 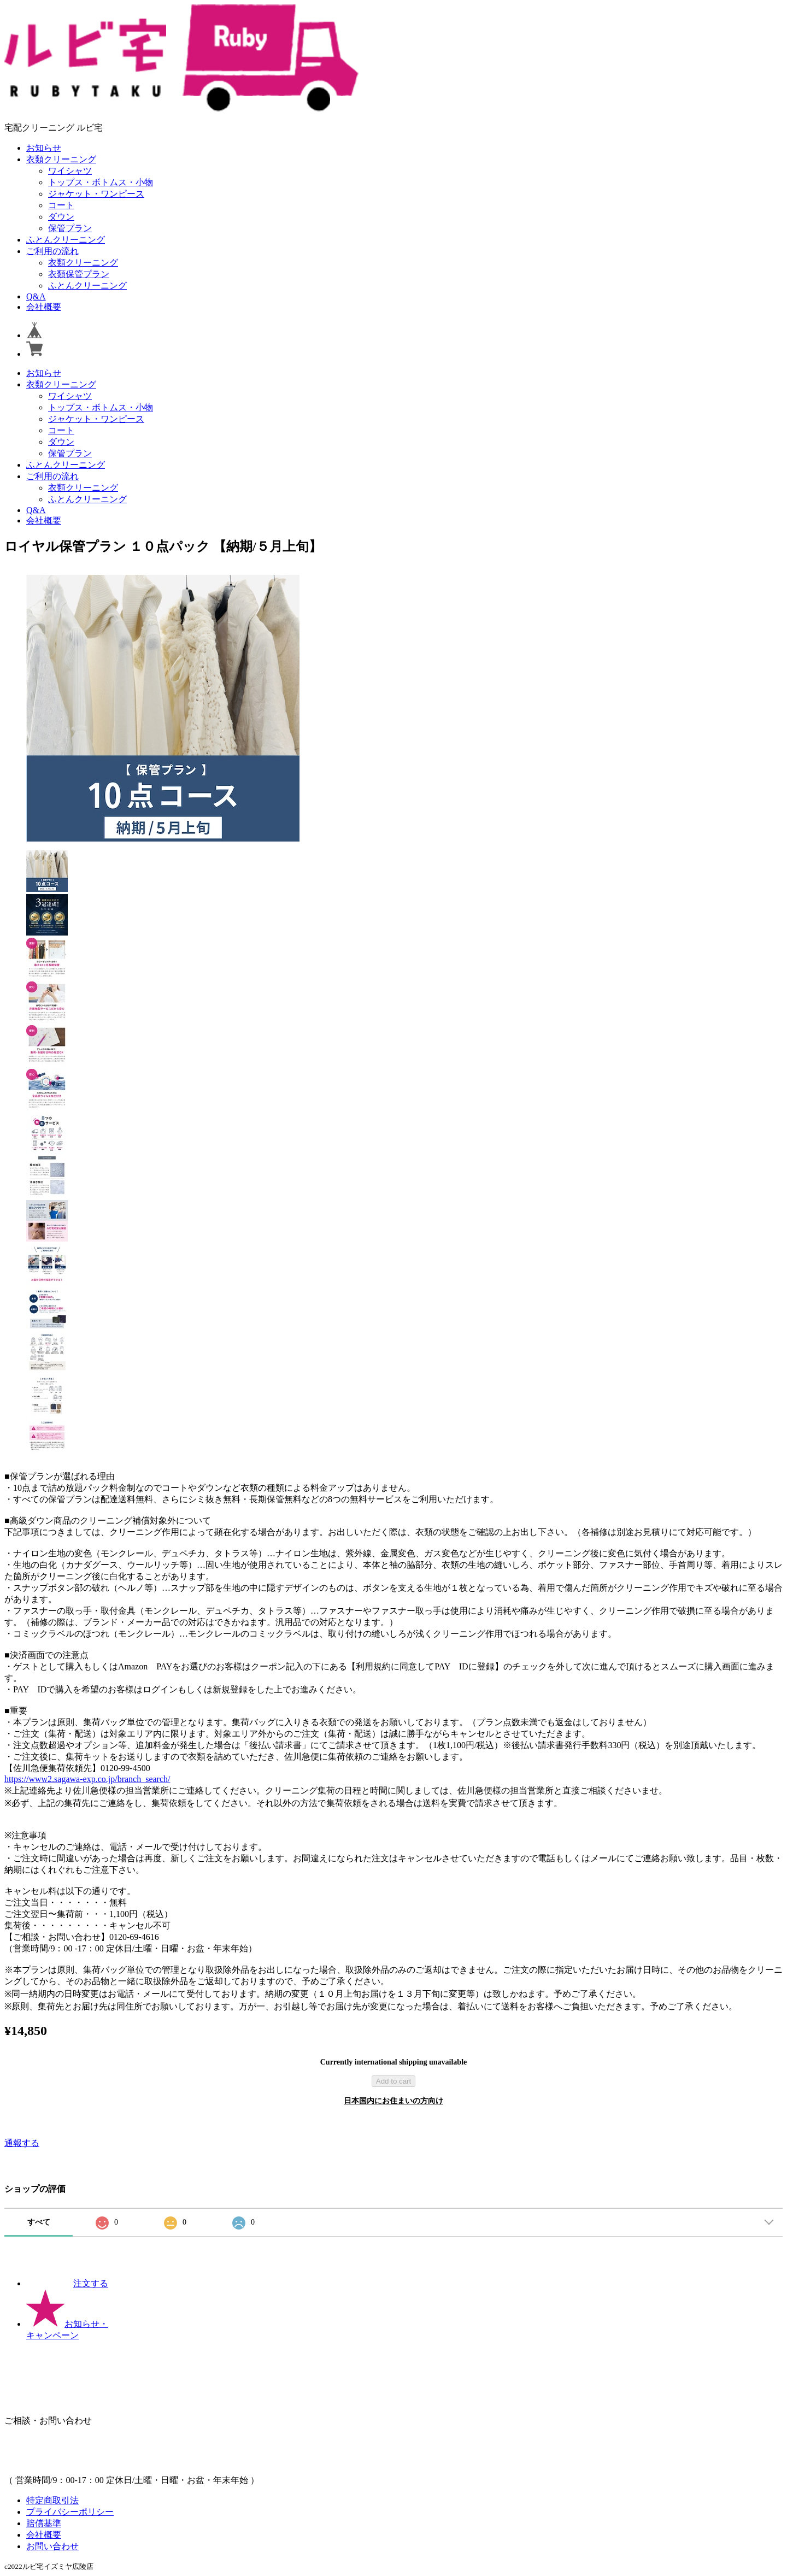 I want to click on 注文する, so click(x=67, y=2283).